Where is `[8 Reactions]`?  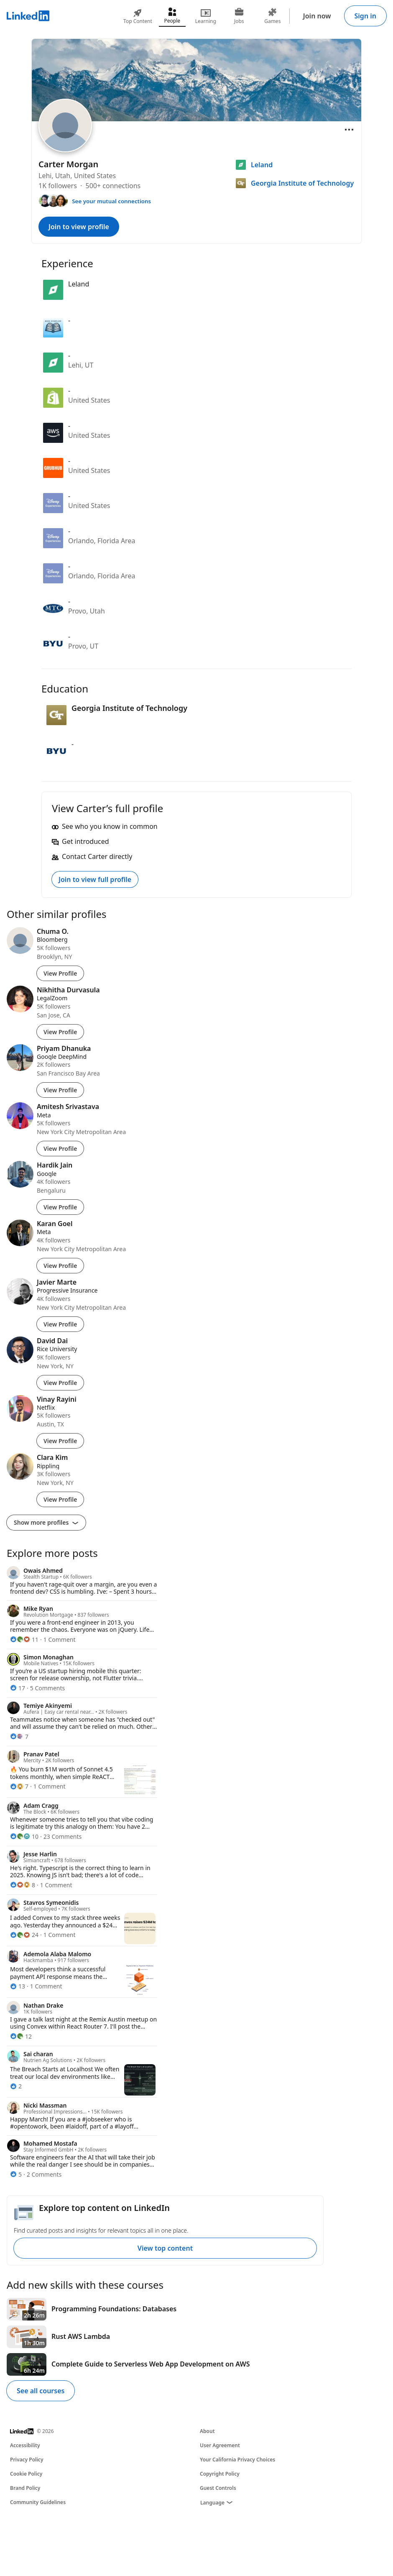 [8 Reactions] is located at coordinates (22, 1885).